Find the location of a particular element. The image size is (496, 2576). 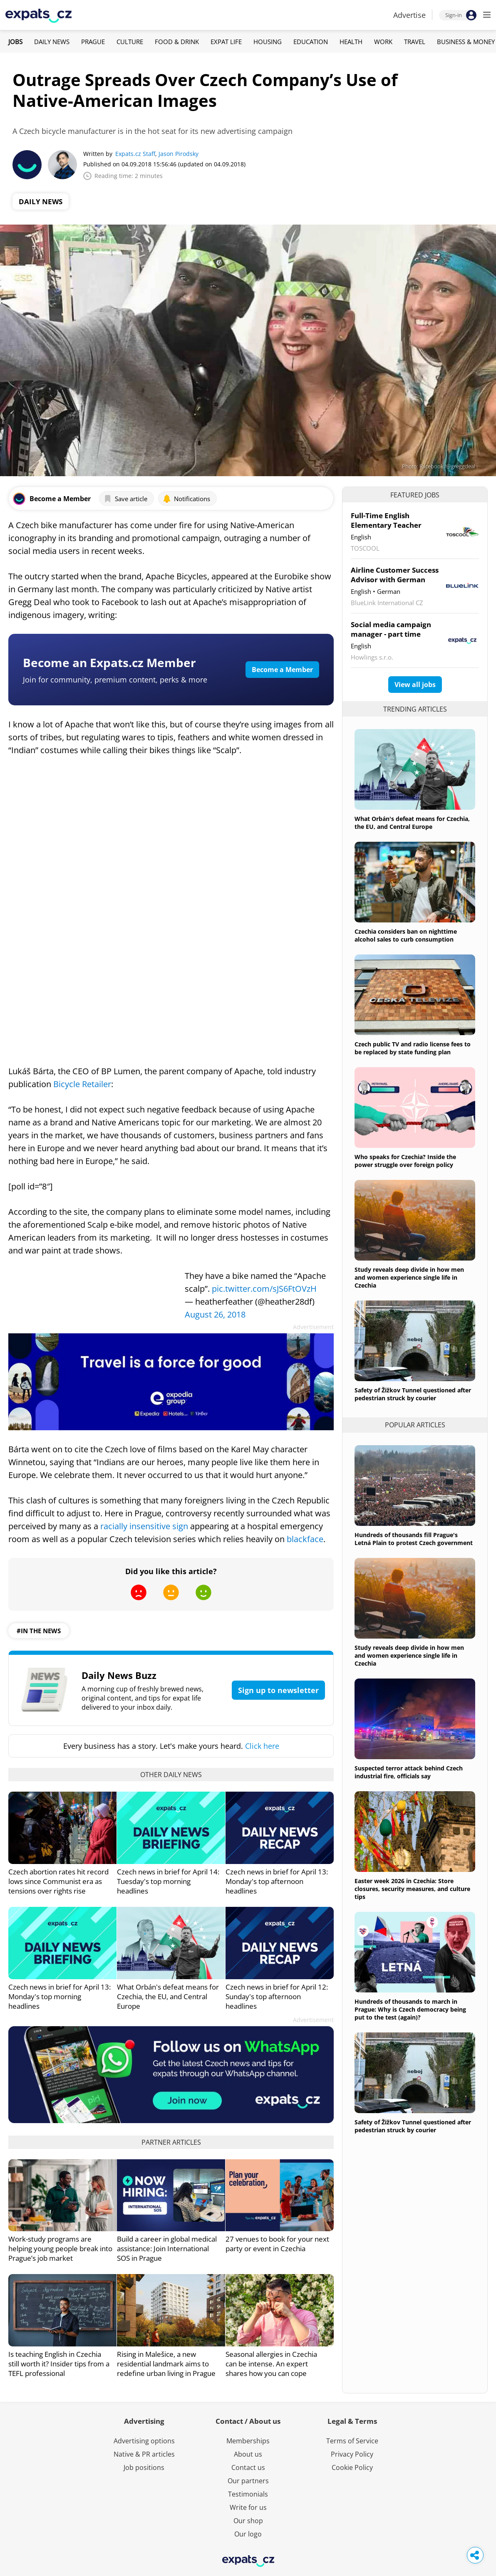

Testimonials is located at coordinates (248, 2494).